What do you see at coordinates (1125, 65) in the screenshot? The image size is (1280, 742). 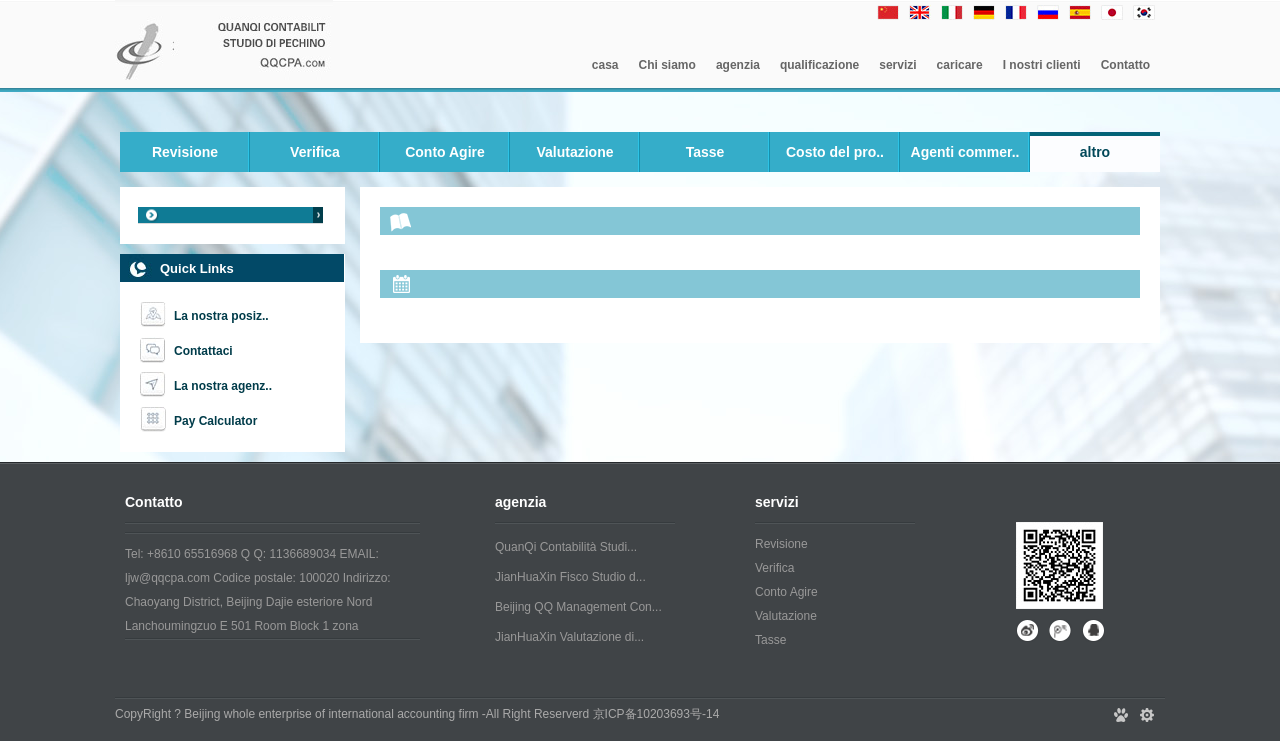 I see `Contatto` at bounding box center [1125, 65].